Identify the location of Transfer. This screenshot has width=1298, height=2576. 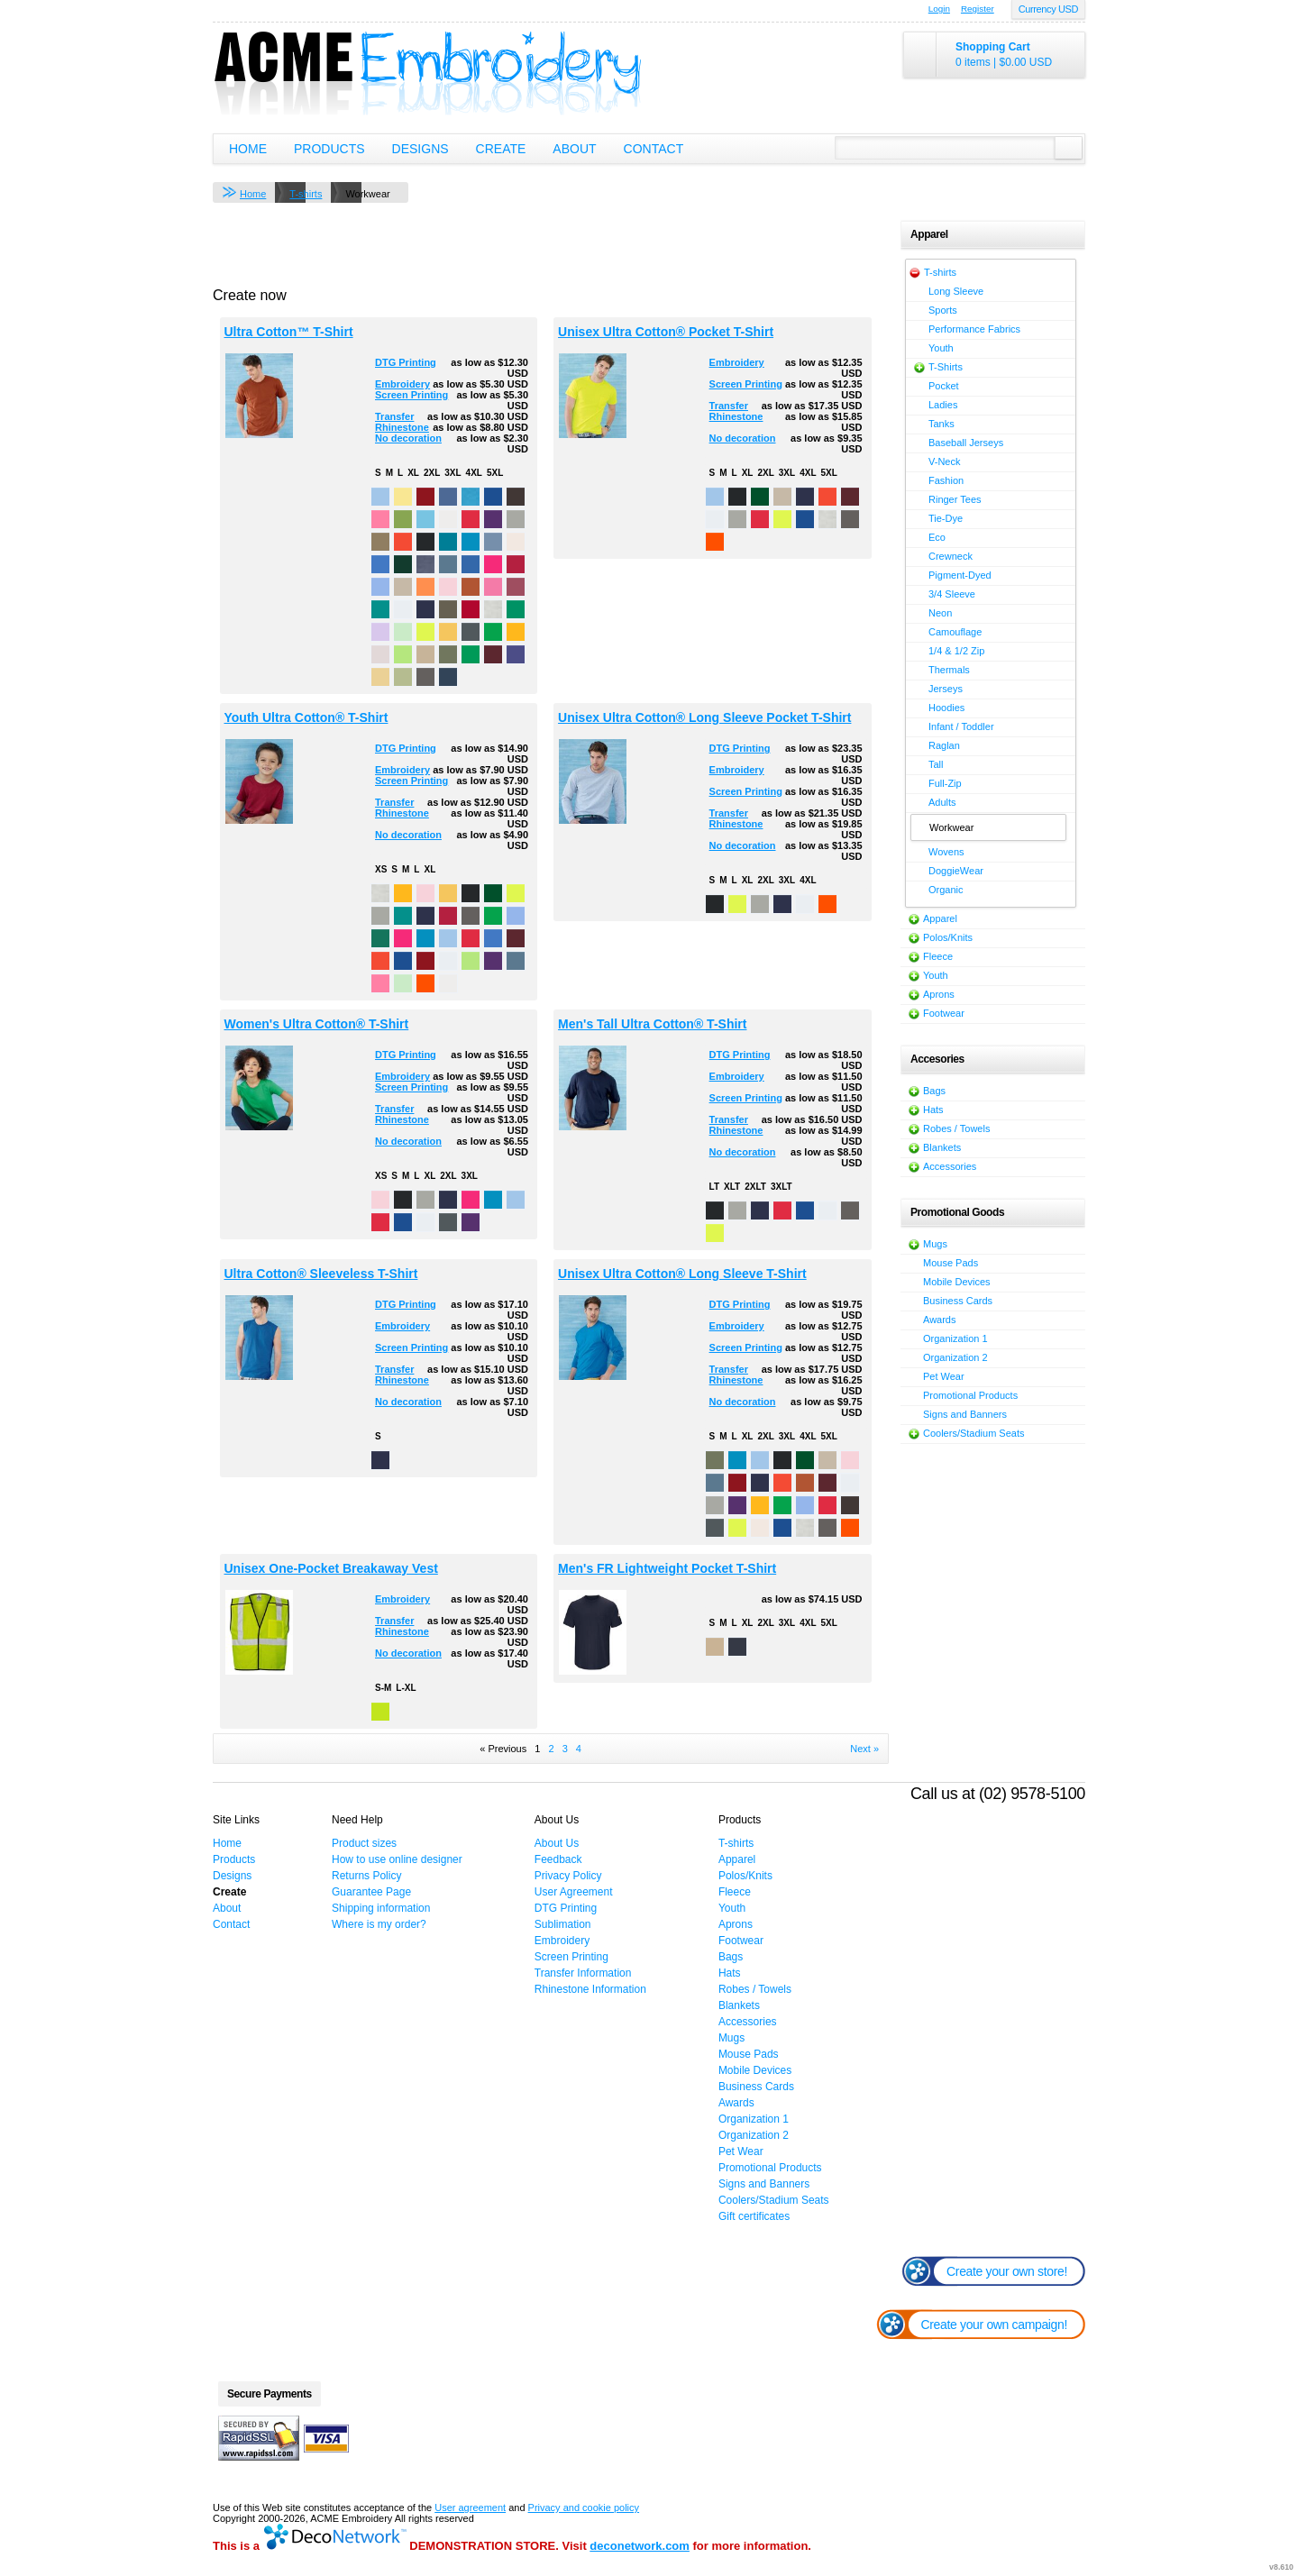
(394, 416).